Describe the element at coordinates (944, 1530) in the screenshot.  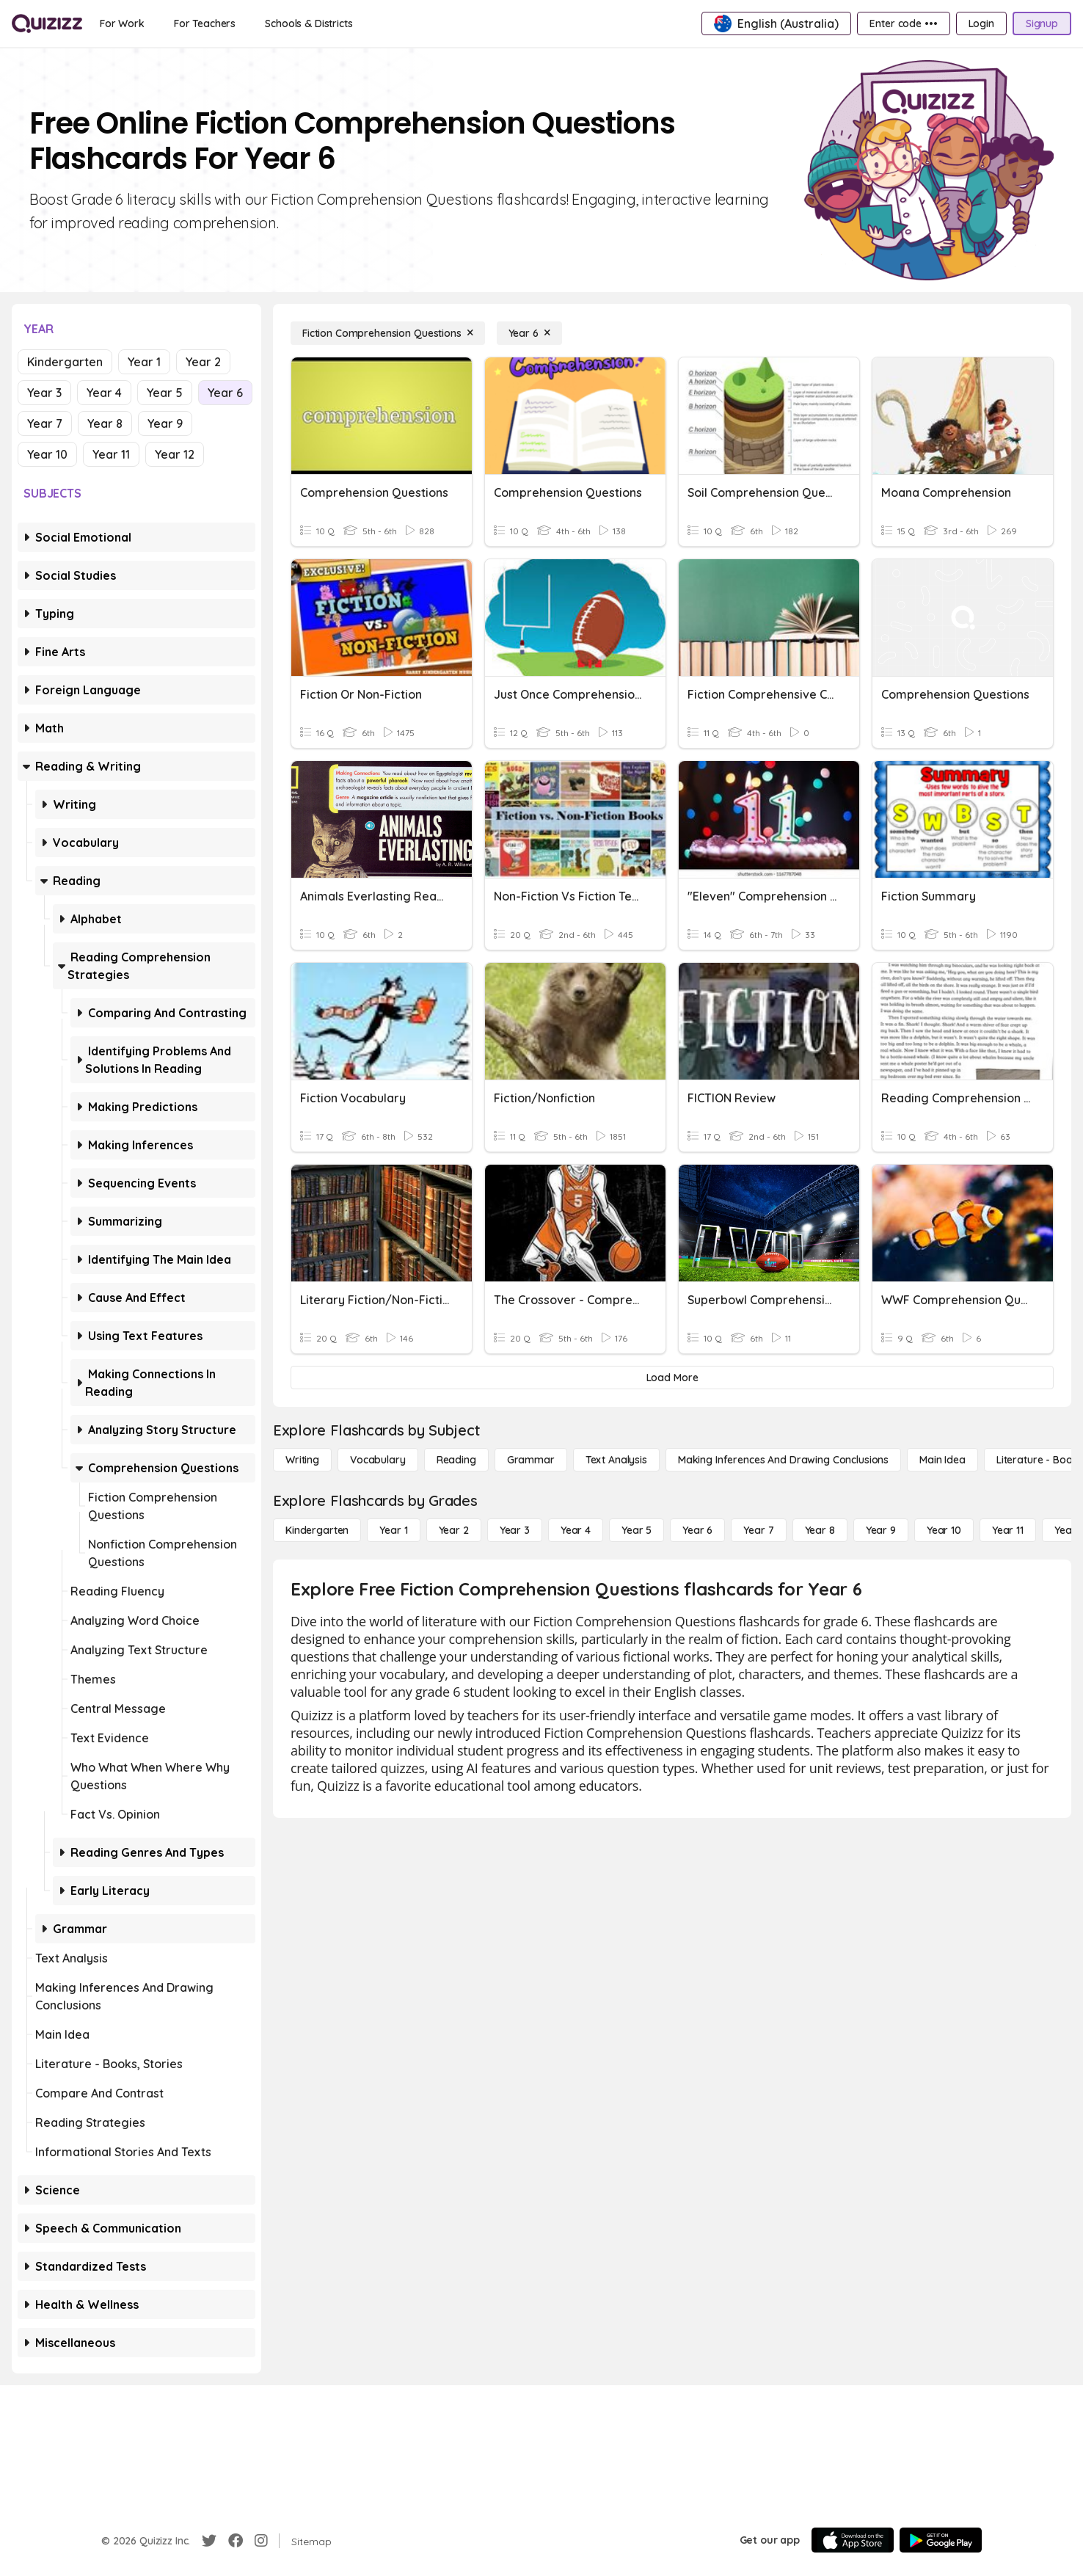
I see `[Year 10]` at that location.